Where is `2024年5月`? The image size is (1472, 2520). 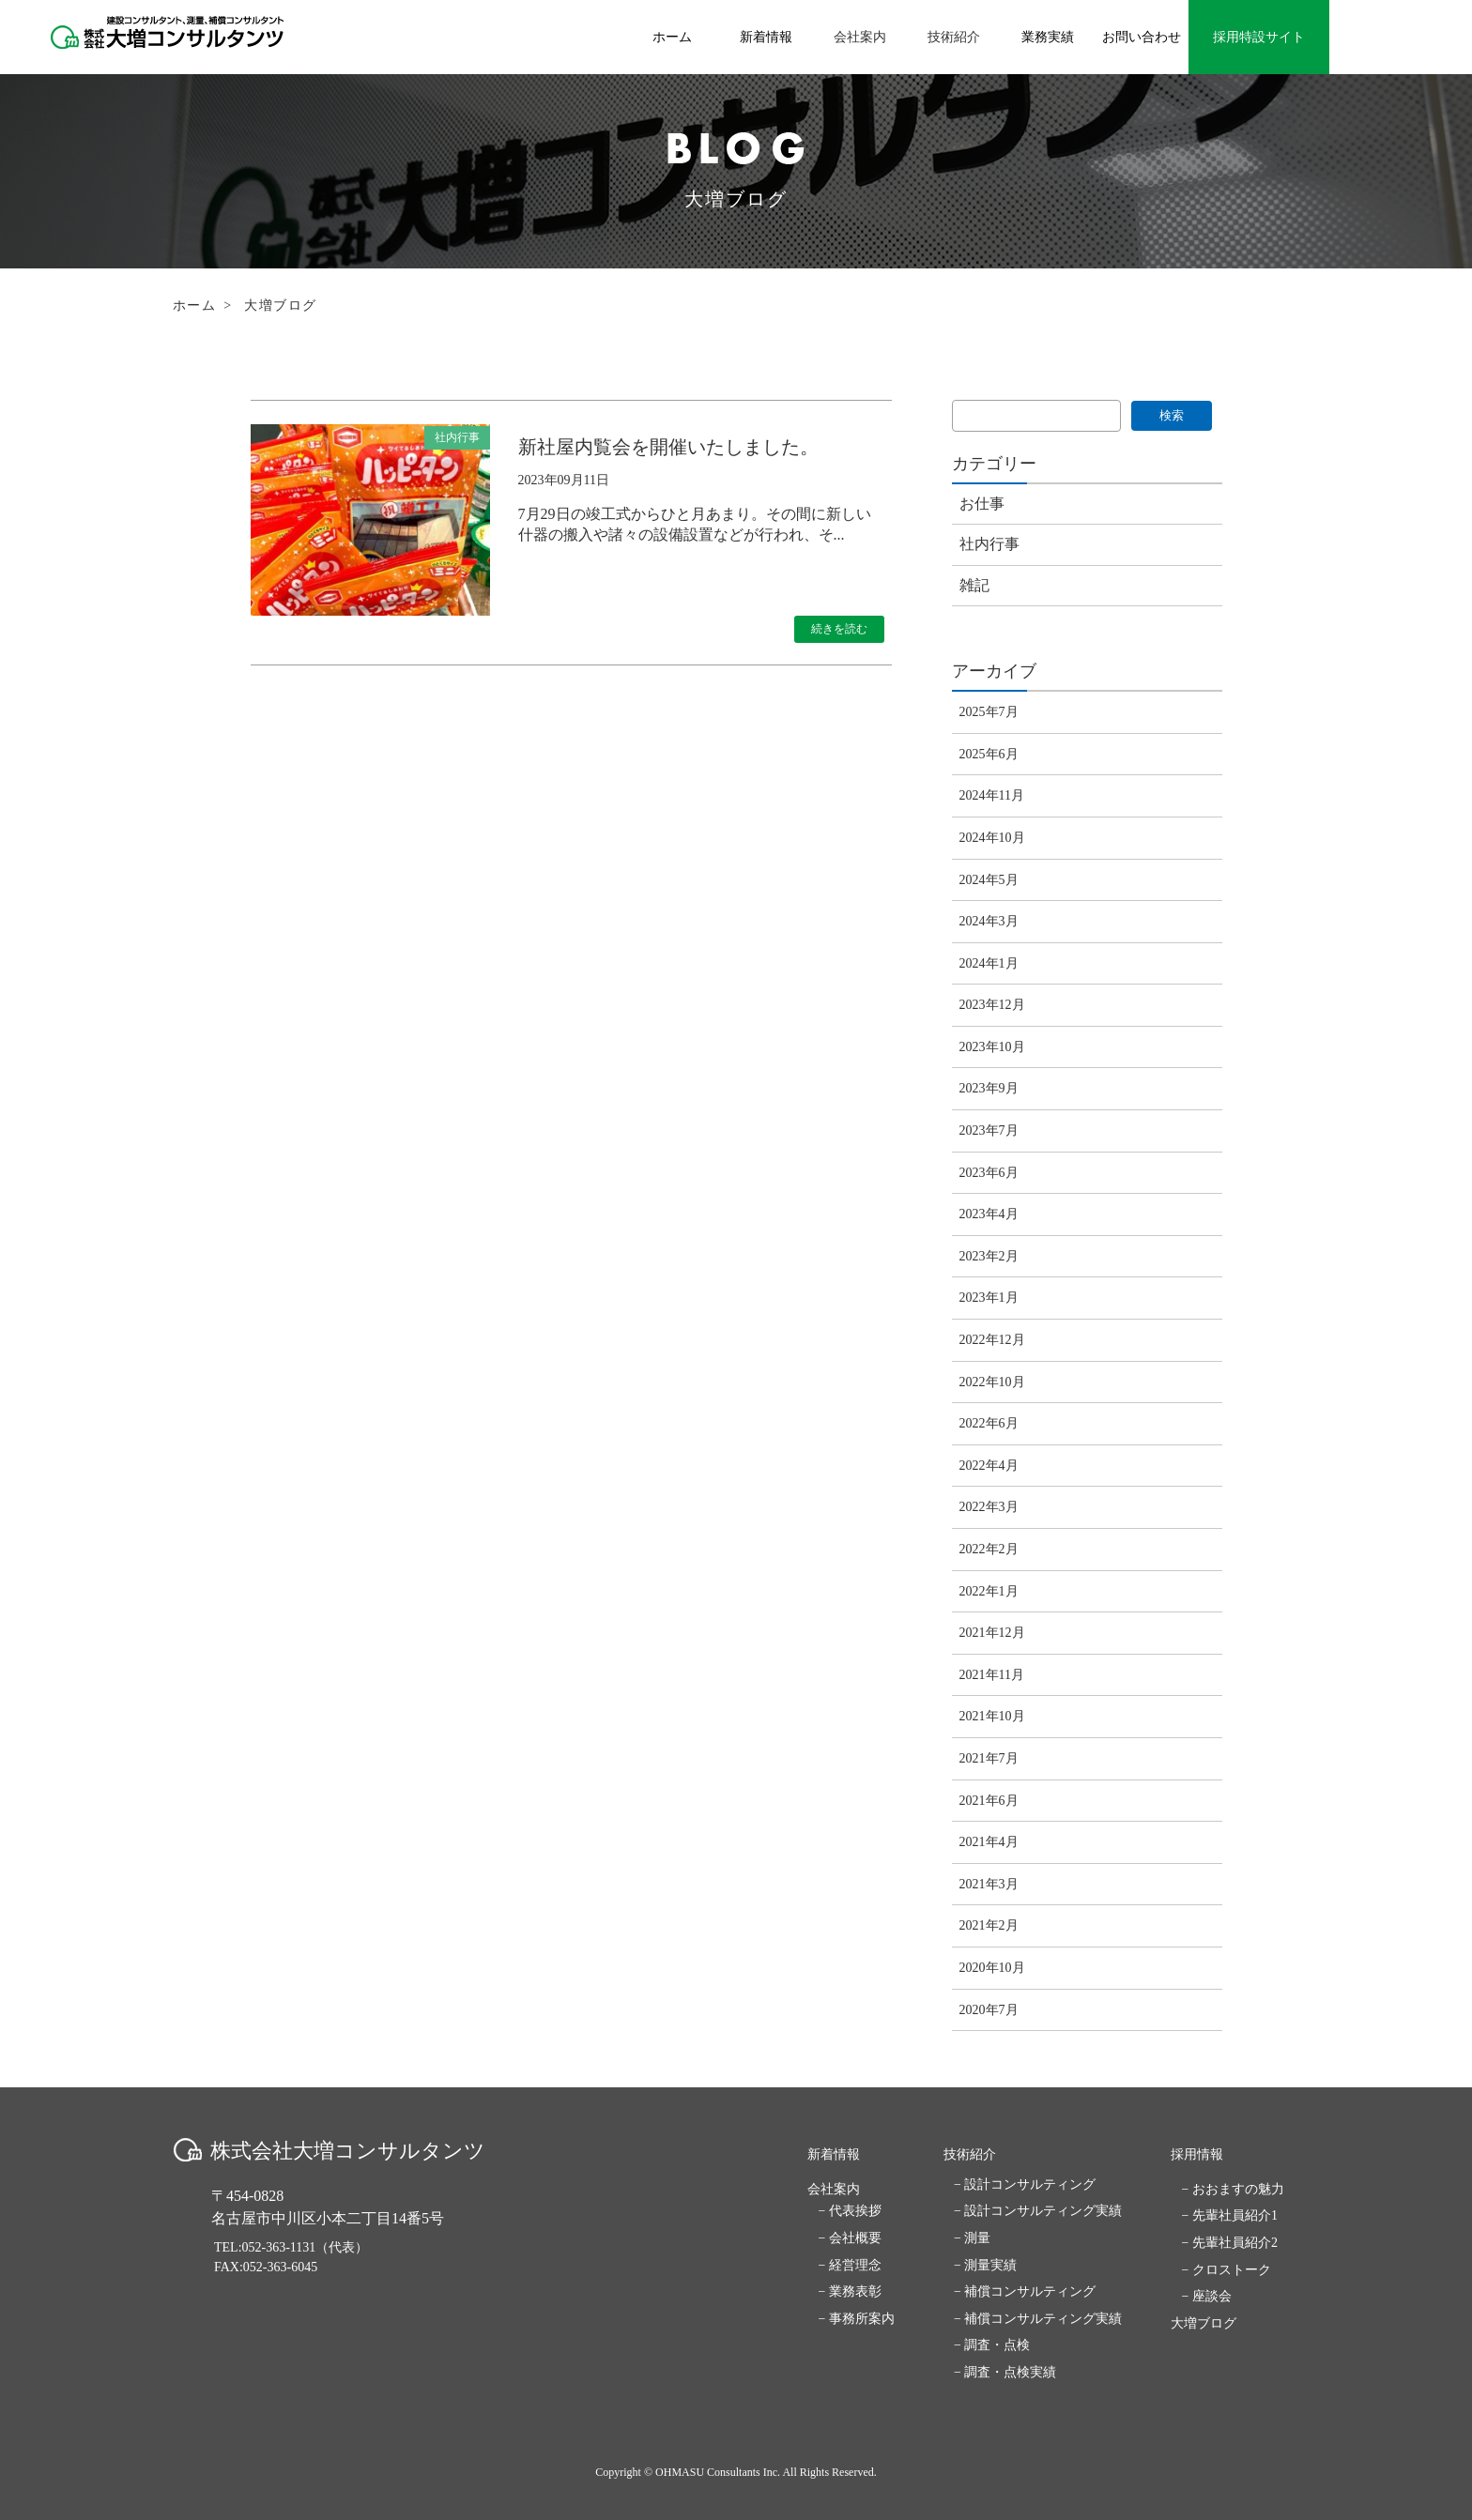
2024年5月 is located at coordinates (989, 880).